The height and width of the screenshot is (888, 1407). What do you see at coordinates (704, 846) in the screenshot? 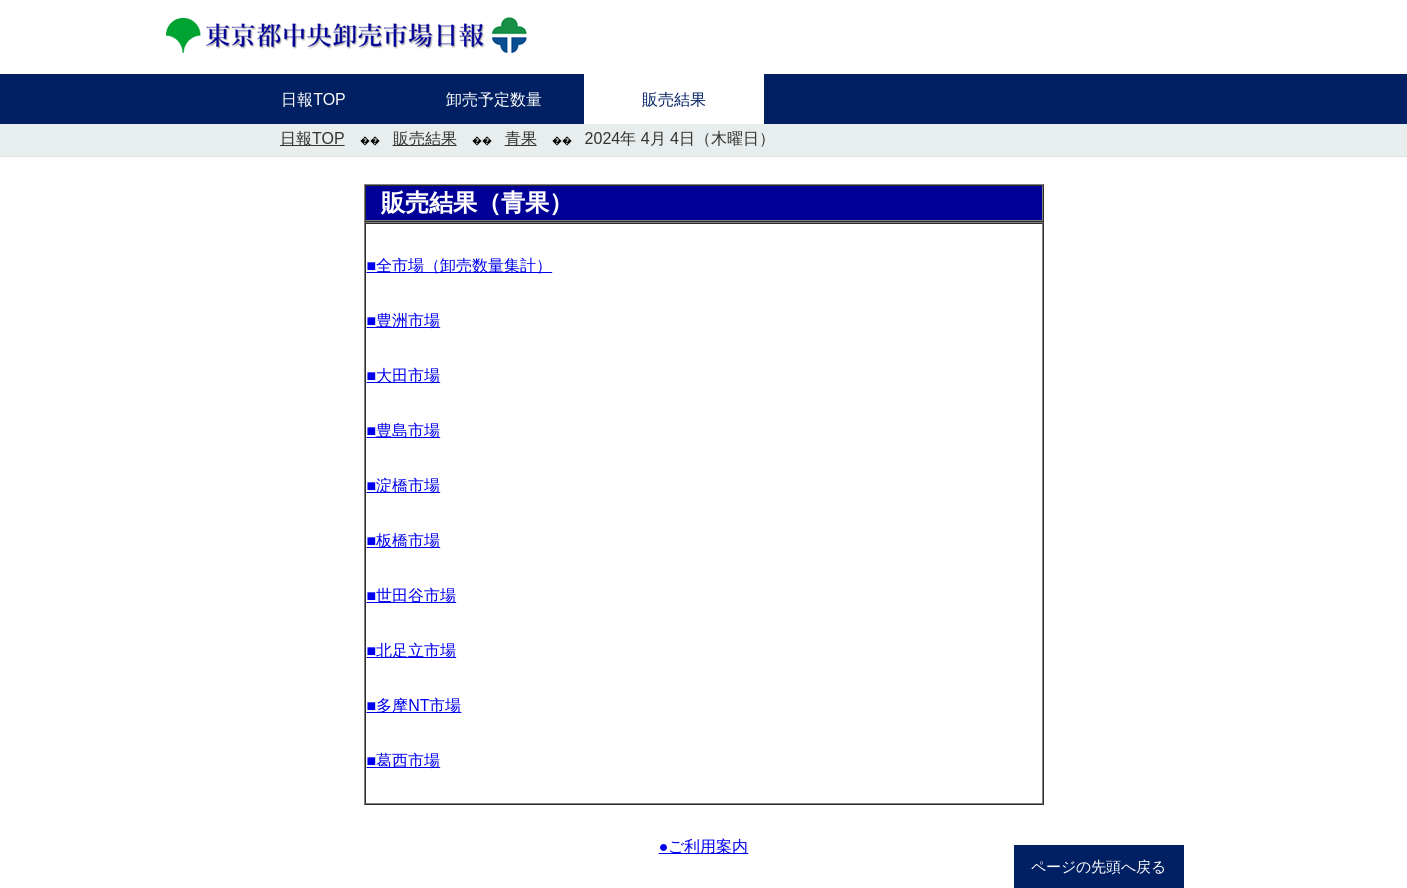
I see `●ご利用案内` at bounding box center [704, 846].